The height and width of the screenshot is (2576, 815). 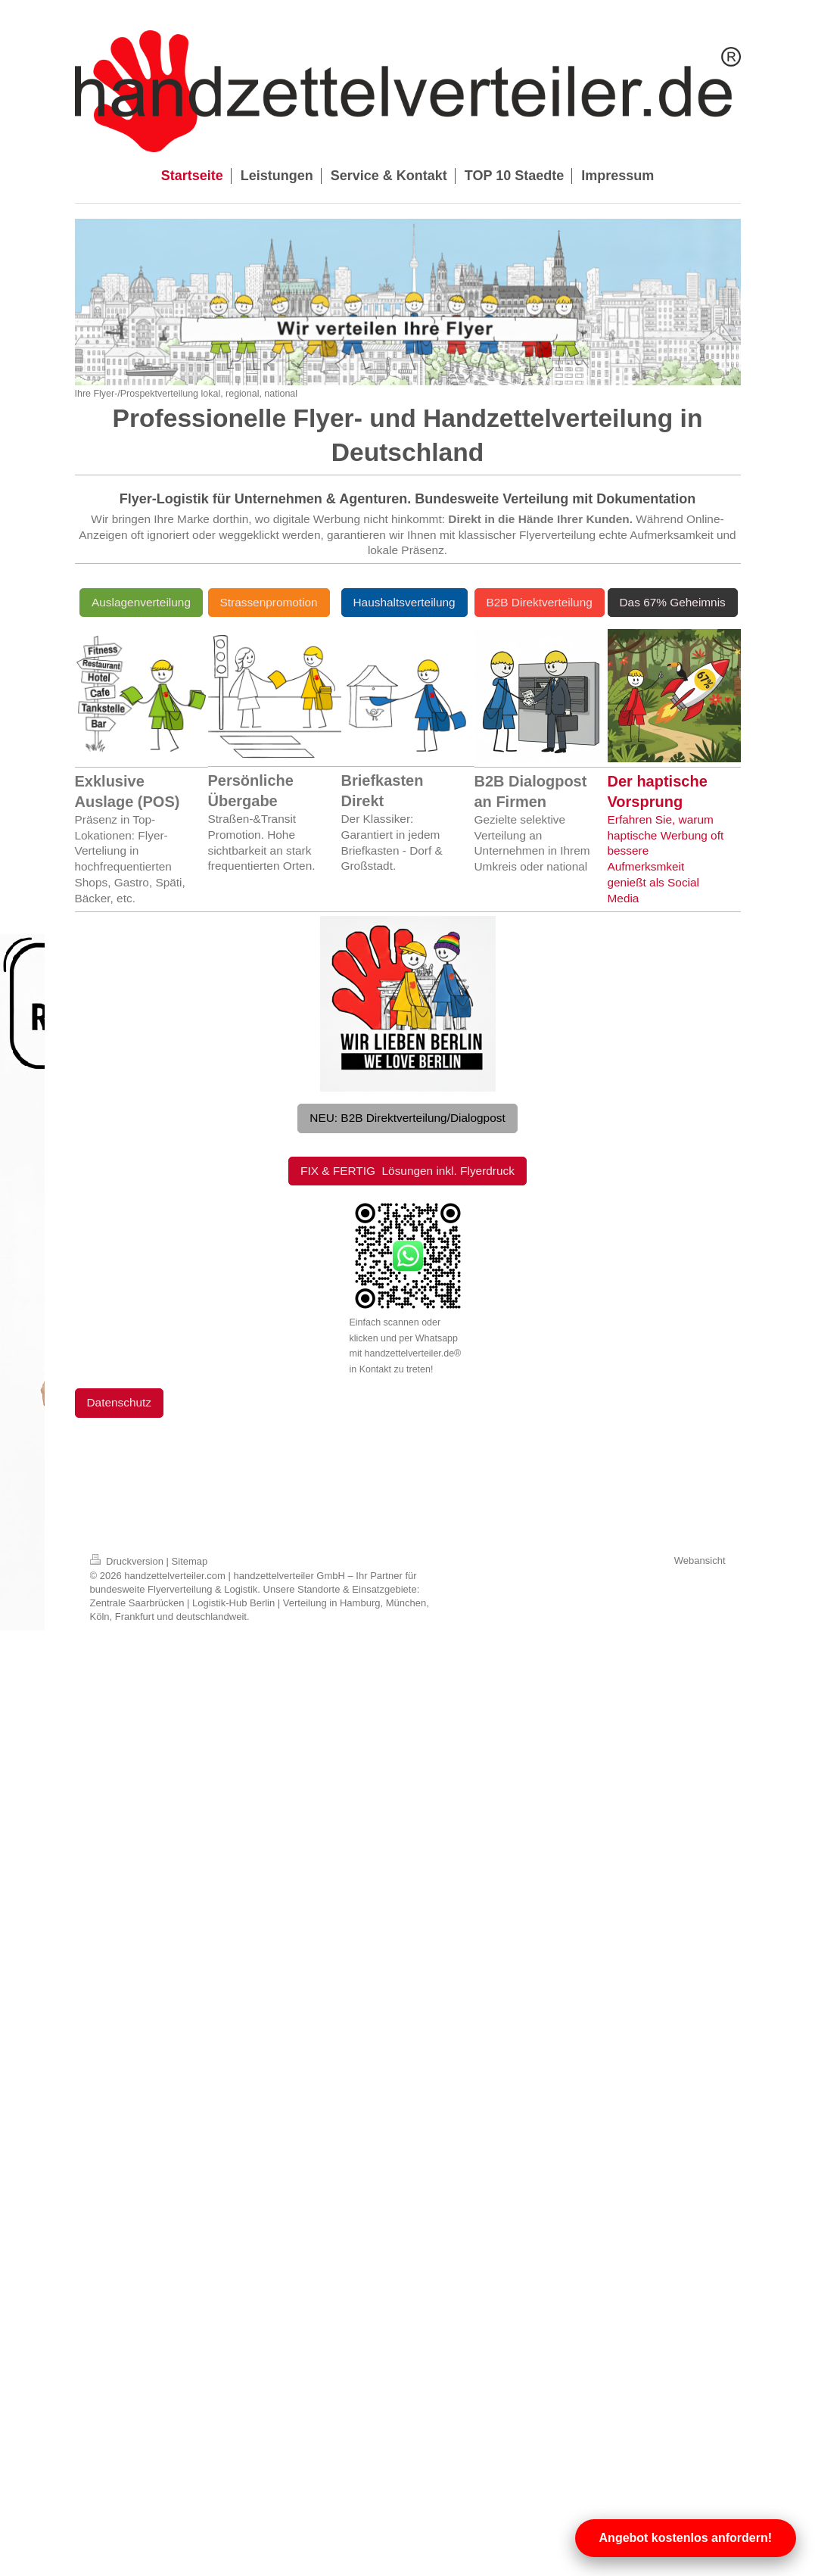 What do you see at coordinates (141, 602) in the screenshot?
I see `Auslagenverteilung` at bounding box center [141, 602].